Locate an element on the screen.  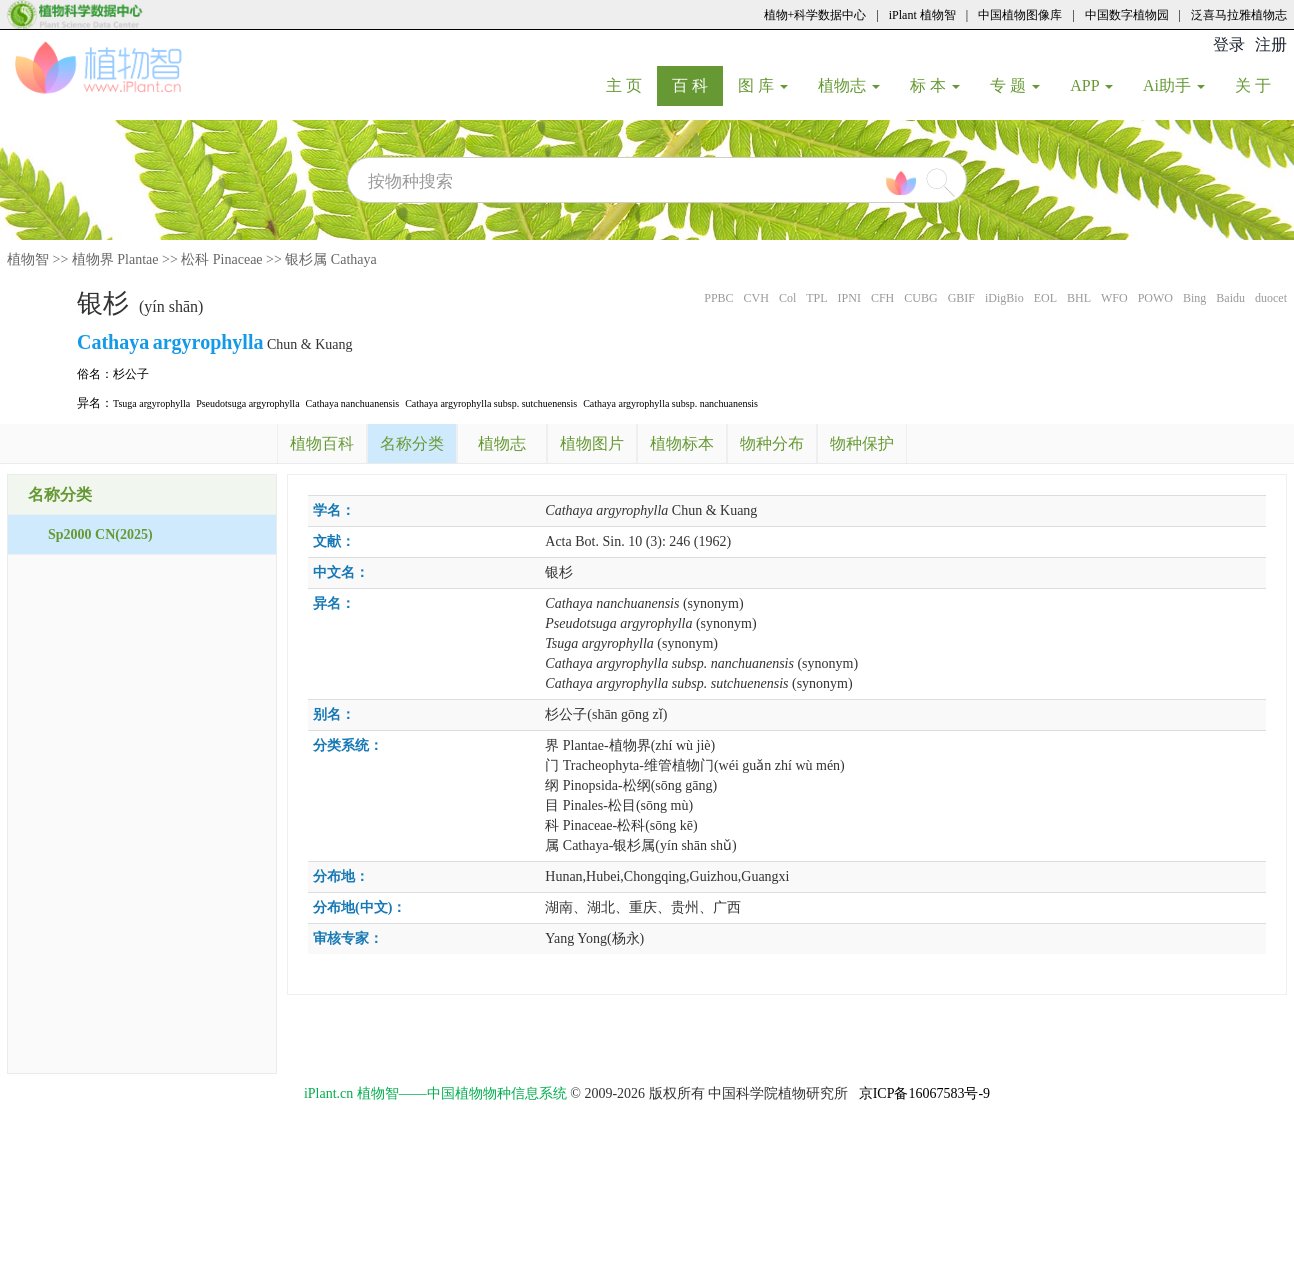
PPBC is located at coordinates (718, 298).